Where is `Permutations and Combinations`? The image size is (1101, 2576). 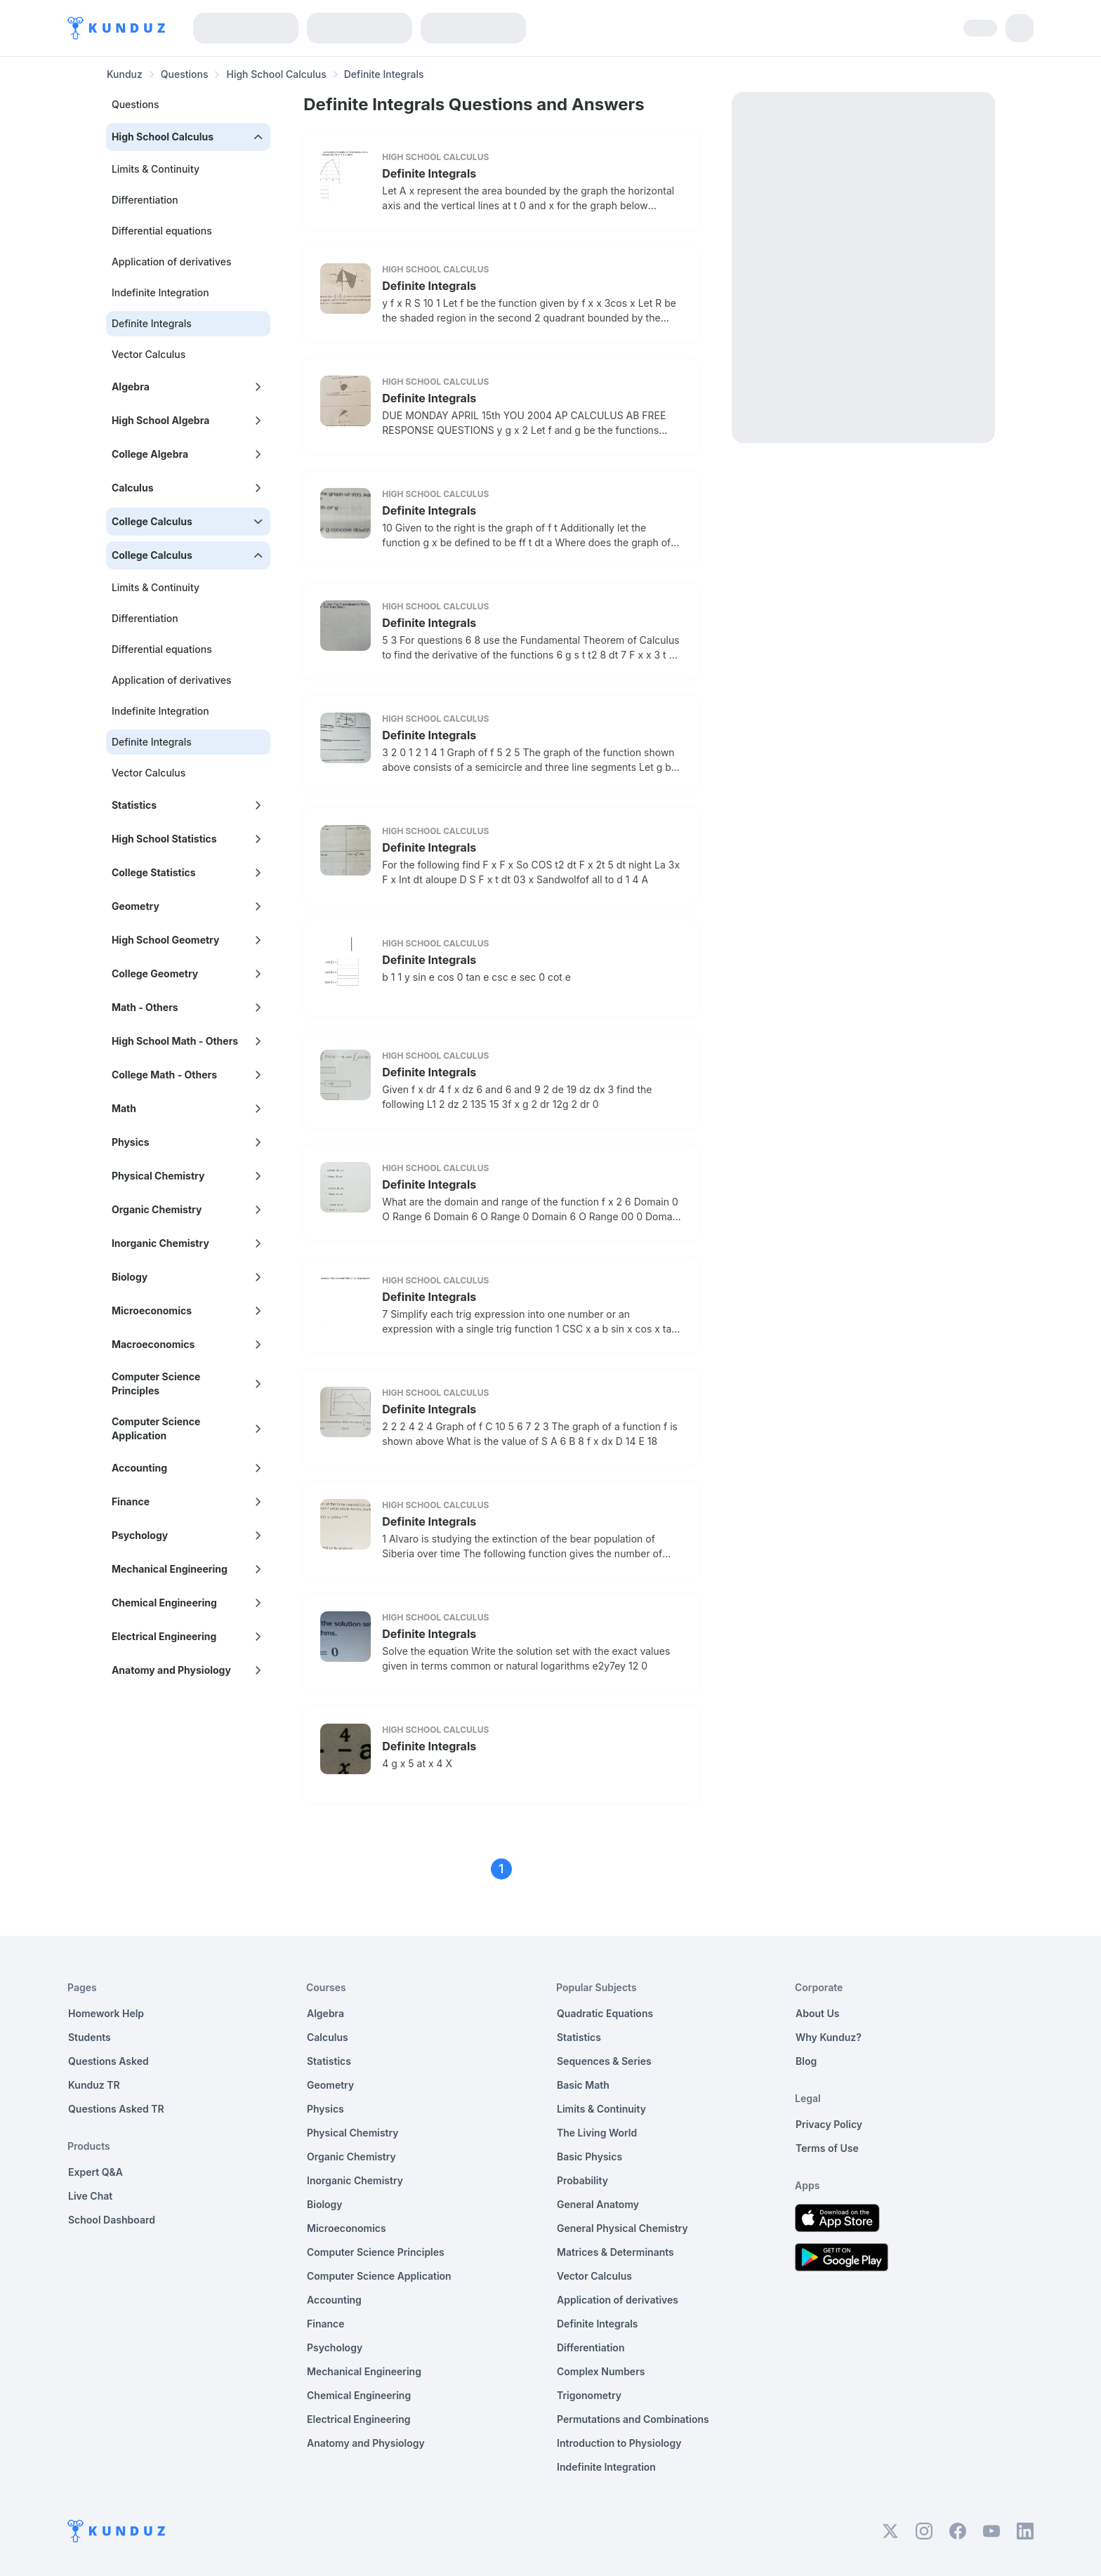
Permutations and Combinations is located at coordinates (633, 2419).